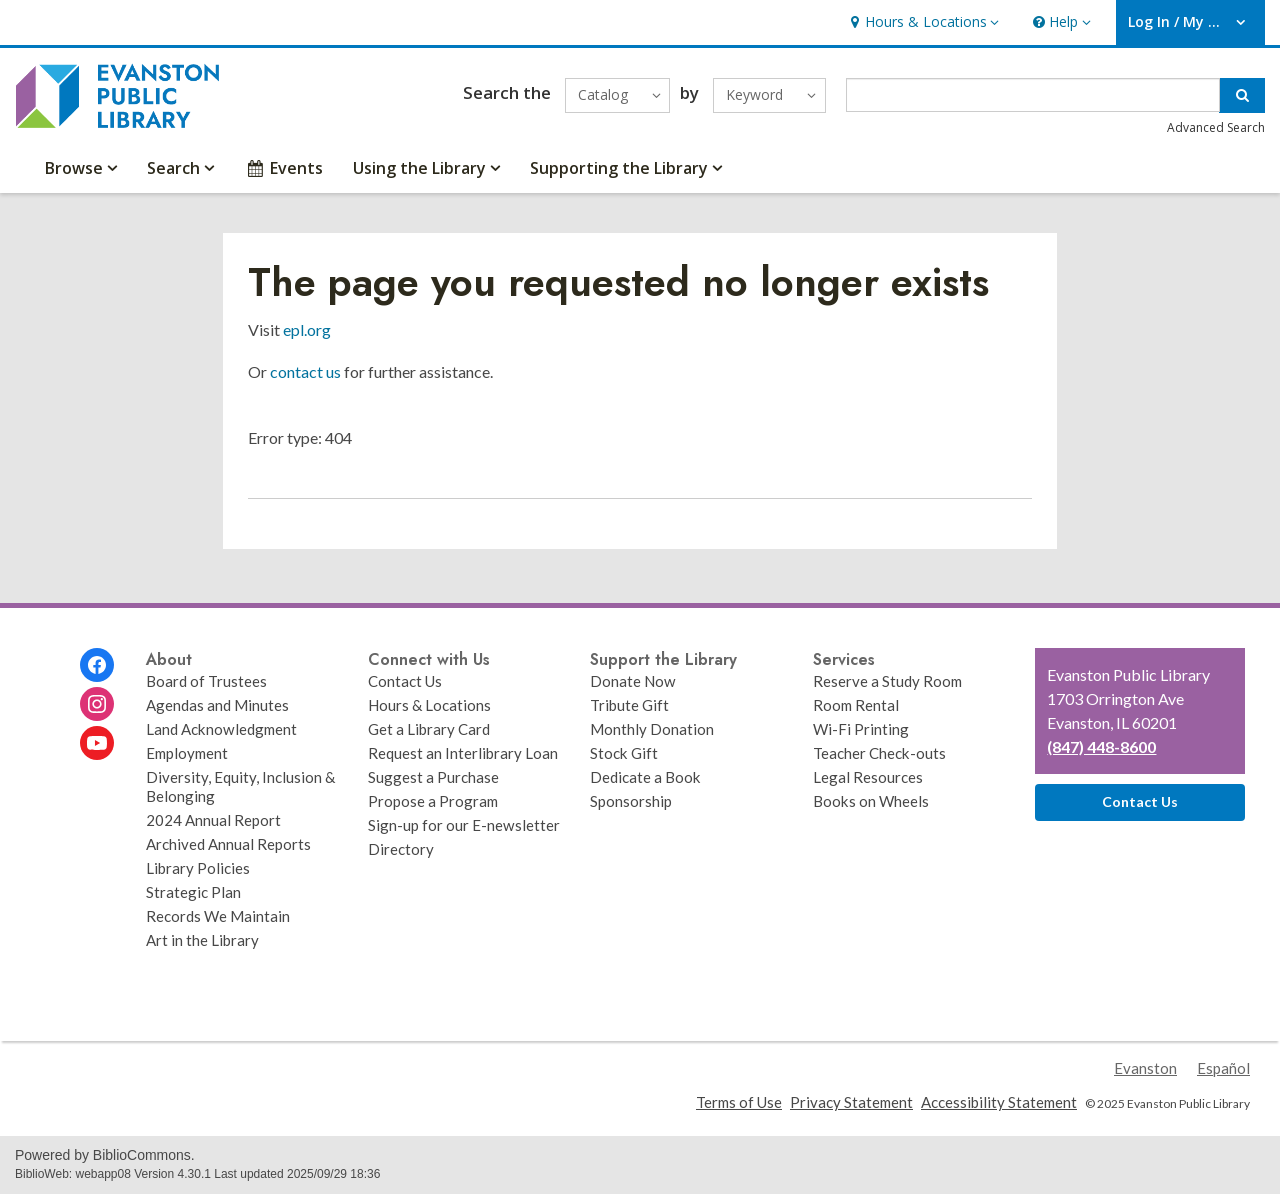  Describe the element at coordinates (202, 940) in the screenshot. I see `Art in the Library` at that location.